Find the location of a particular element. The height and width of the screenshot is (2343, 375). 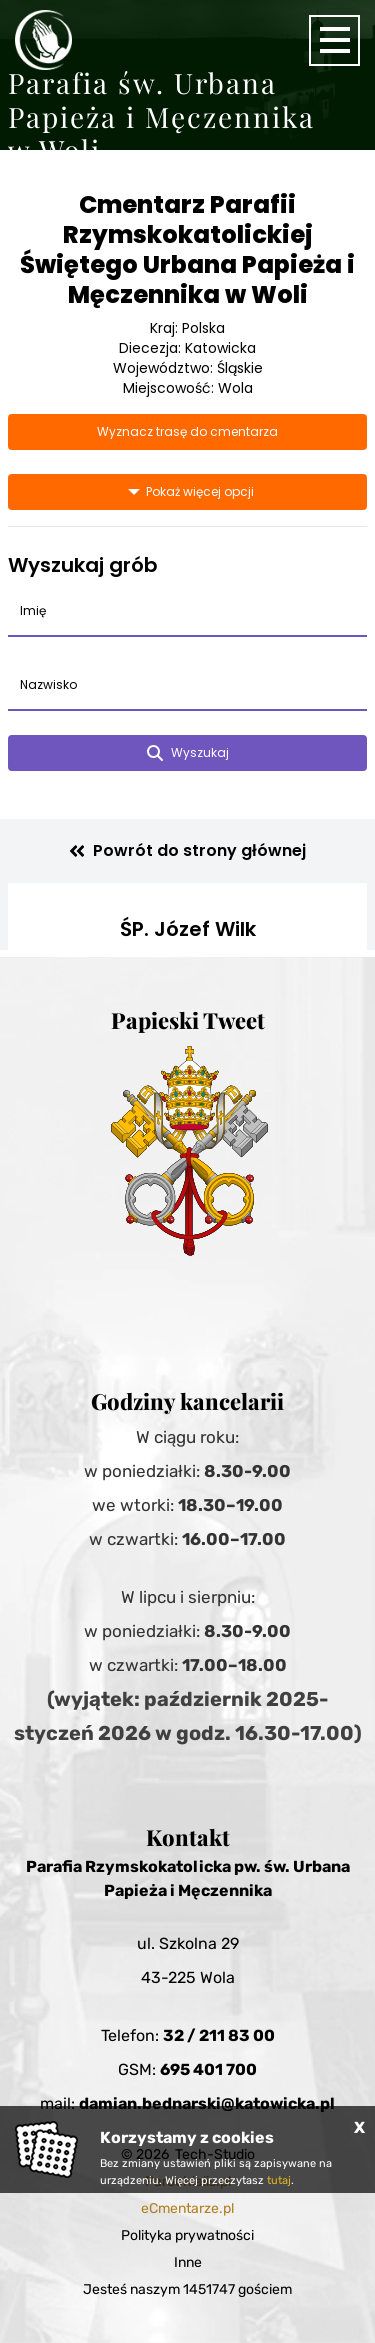

Inne is located at coordinates (188, 2262).